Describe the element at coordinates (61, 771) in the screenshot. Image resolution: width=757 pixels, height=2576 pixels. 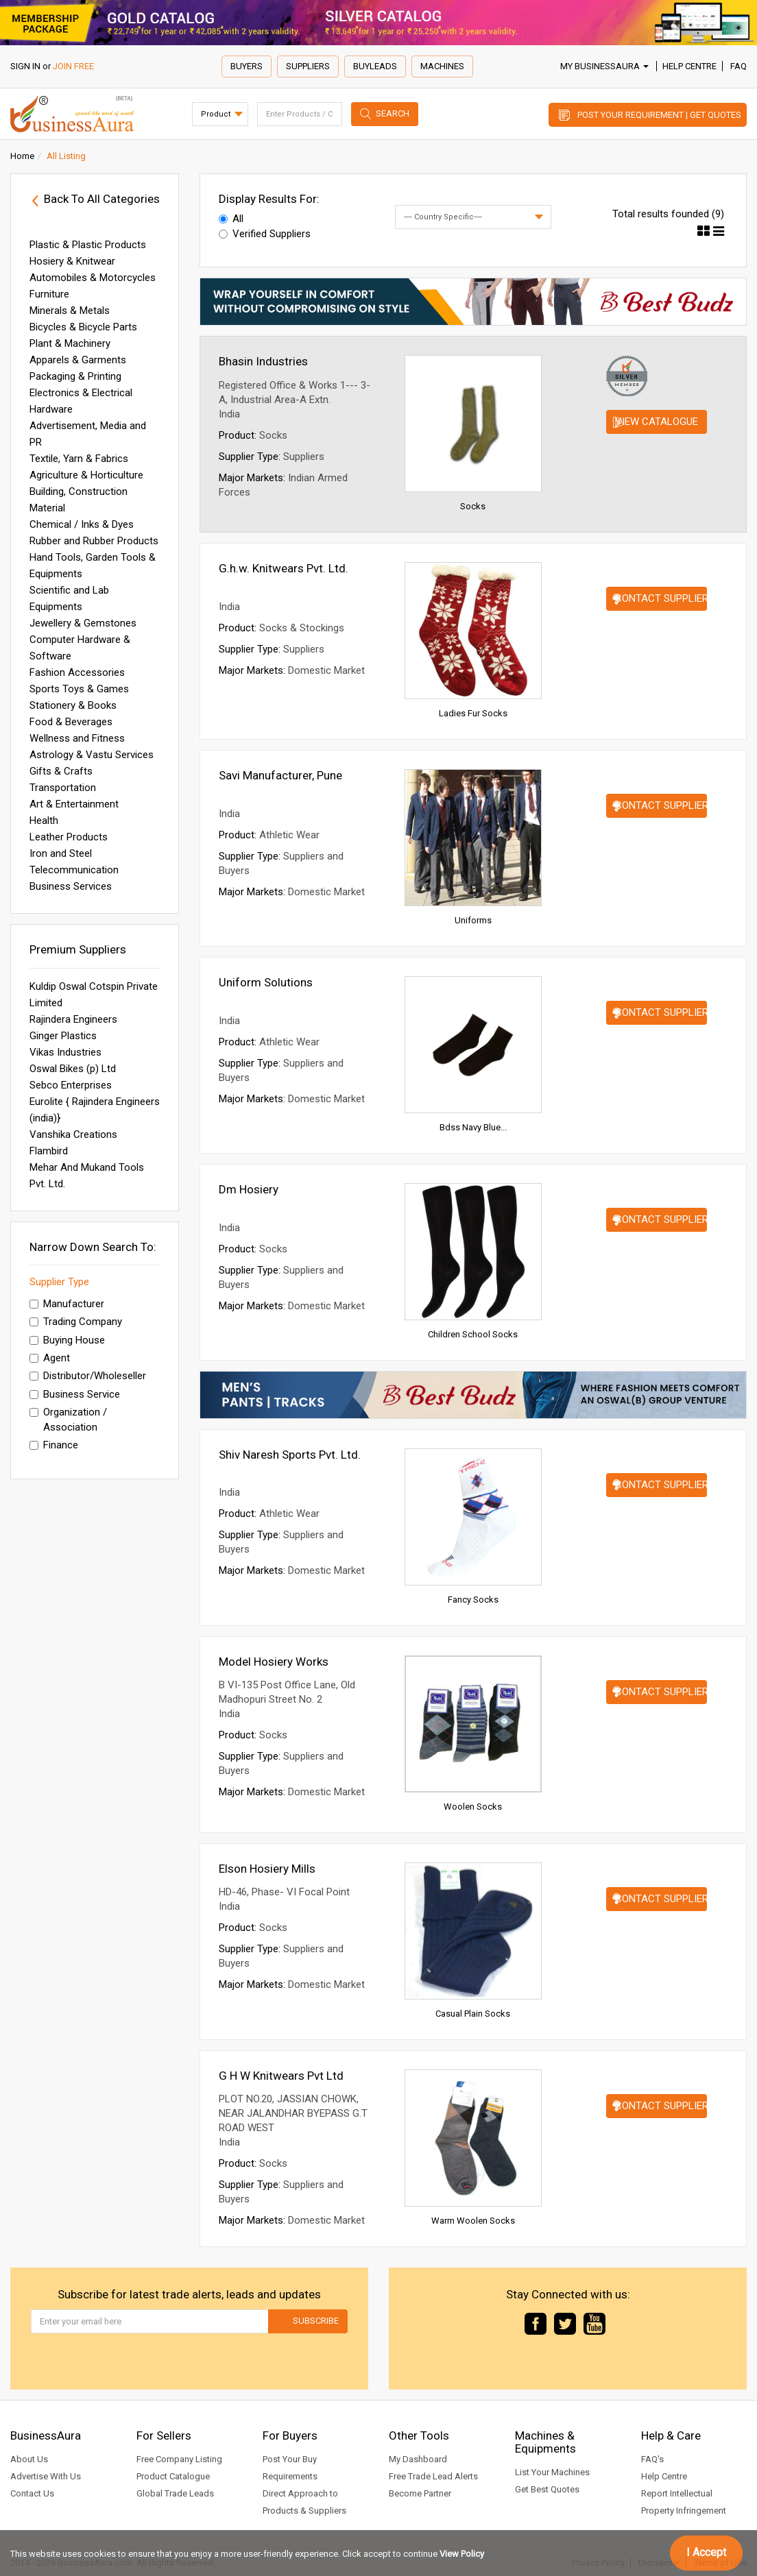
I see `Gifts & Crafts` at that location.